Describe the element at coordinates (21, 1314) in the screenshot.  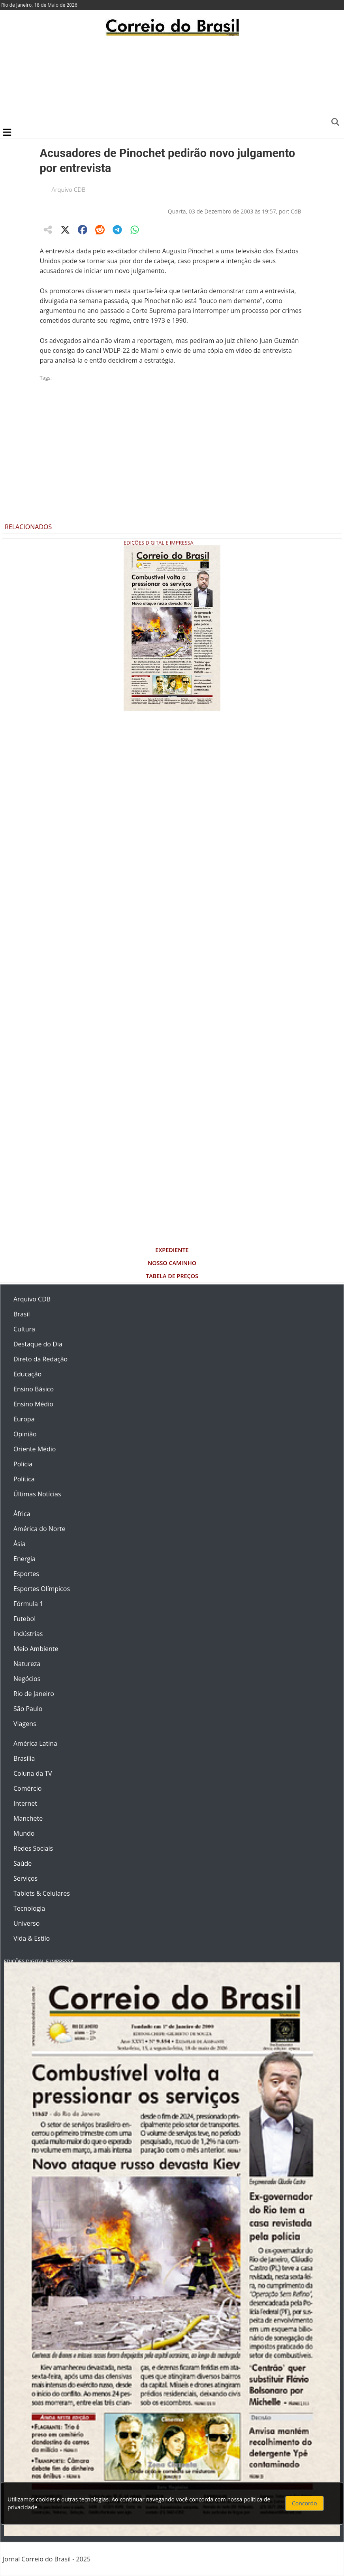
I see `Brasil` at that location.